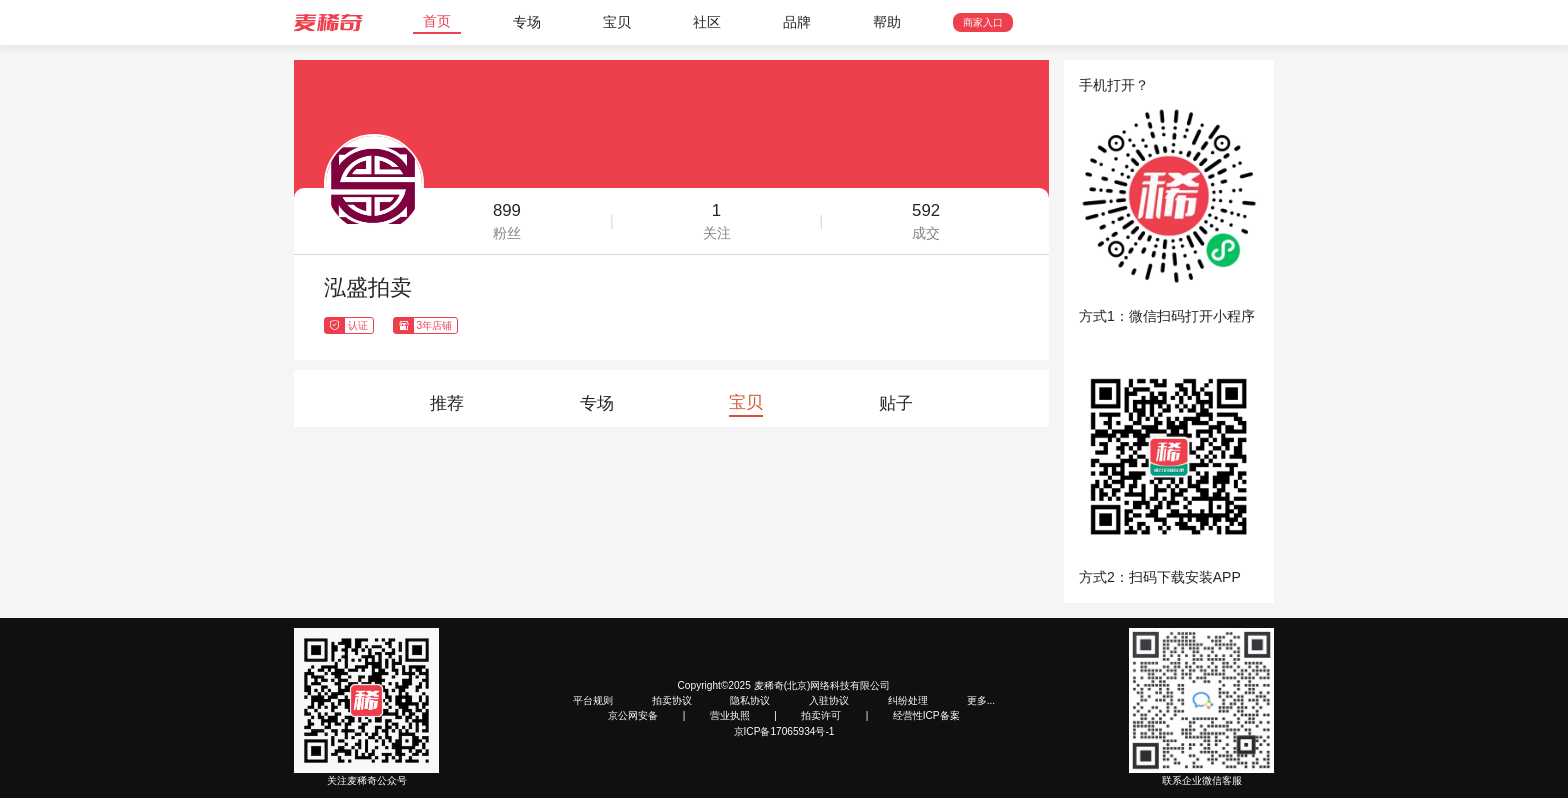 The image size is (1568, 798). Describe the element at coordinates (617, 22) in the screenshot. I see `宝贝` at that location.